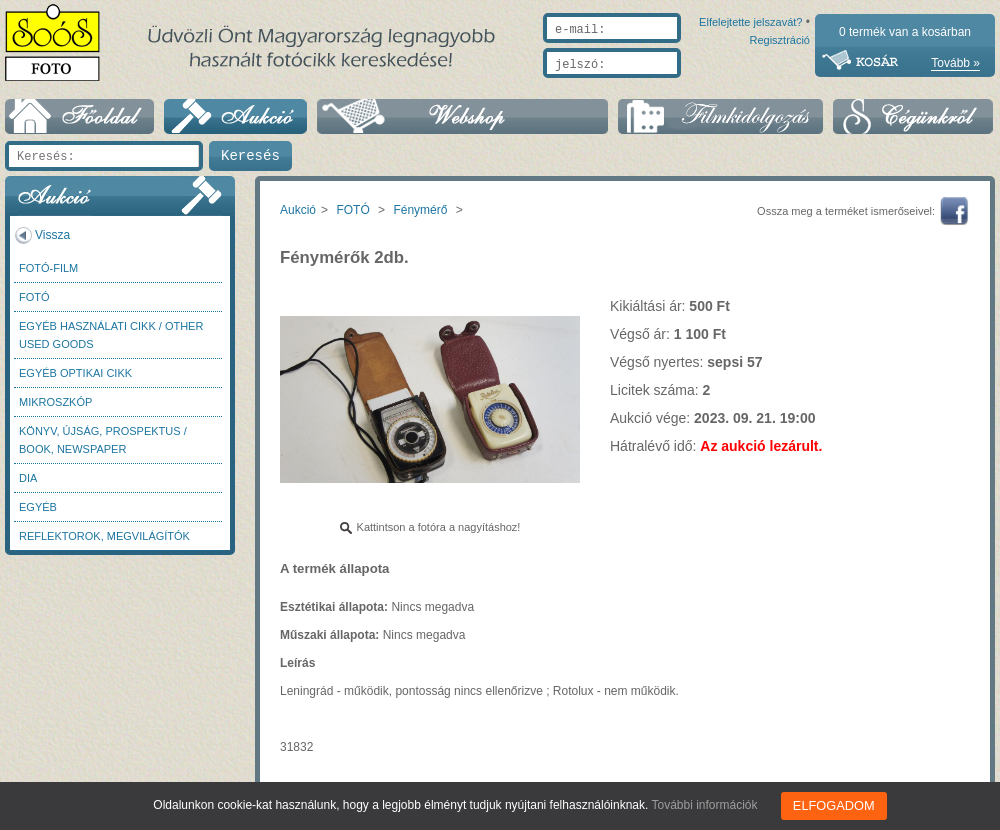  What do you see at coordinates (104, 536) in the screenshot?
I see `Reflektorok, megvilágítók` at bounding box center [104, 536].